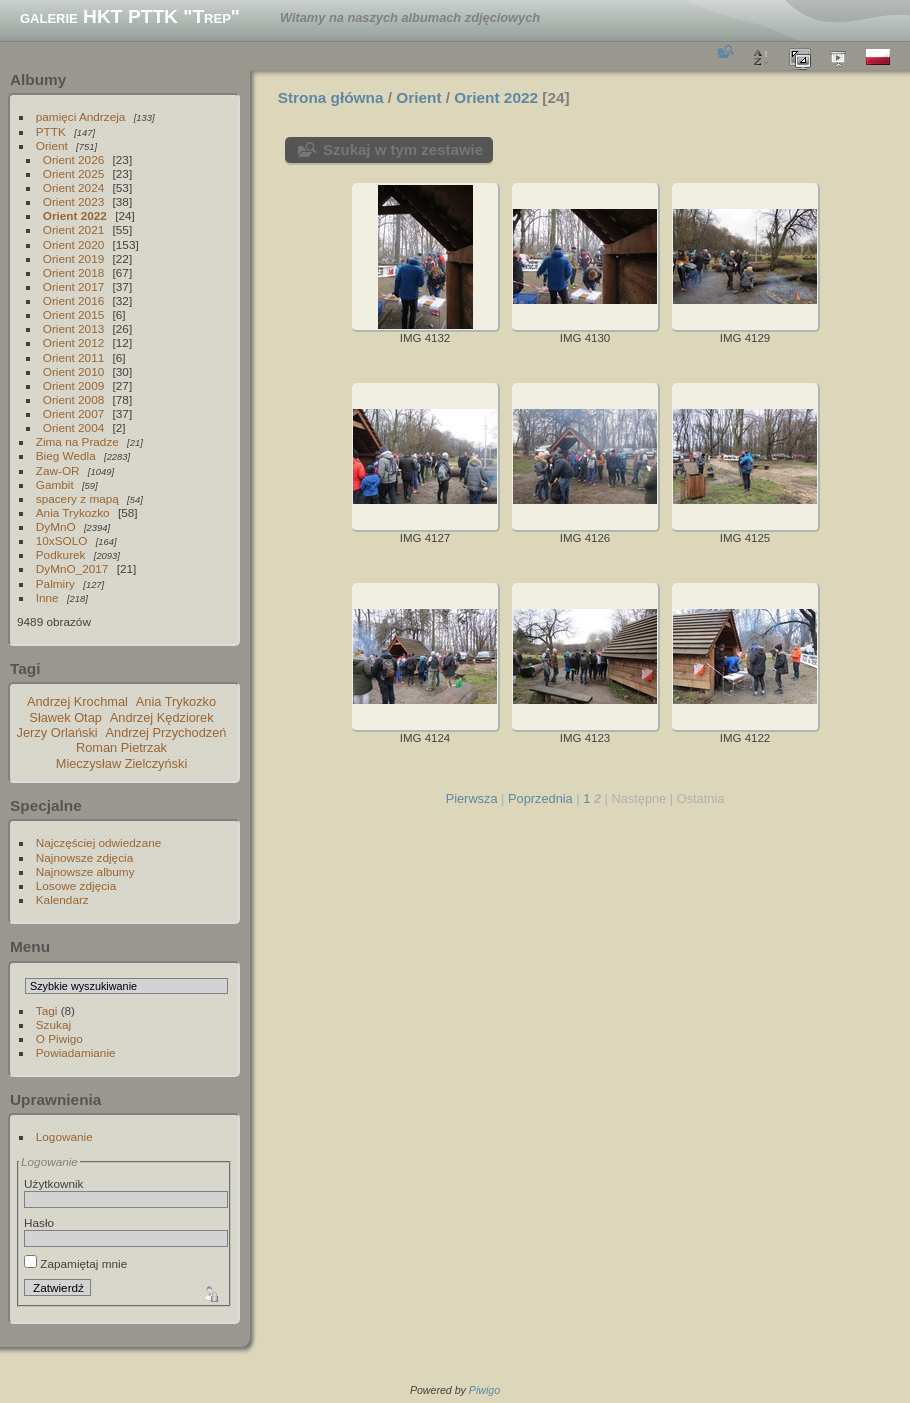  What do you see at coordinates (58, 470) in the screenshot?
I see `Zaw-OR` at bounding box center [58, 470].